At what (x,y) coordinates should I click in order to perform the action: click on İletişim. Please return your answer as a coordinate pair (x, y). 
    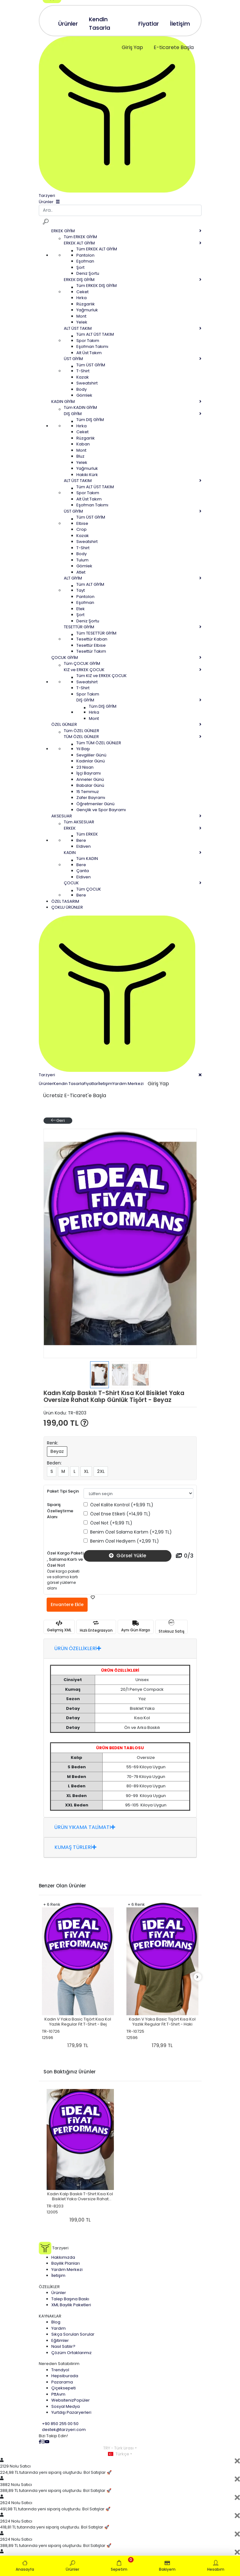
    Looking at the image, I should click on (105, 1084).